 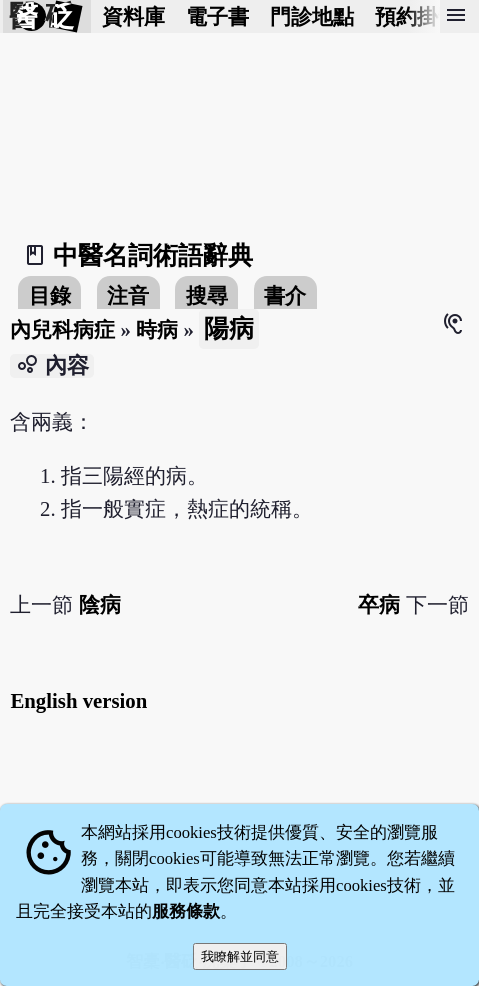 I want to click on 搜尋, so click(x=207, y=295).